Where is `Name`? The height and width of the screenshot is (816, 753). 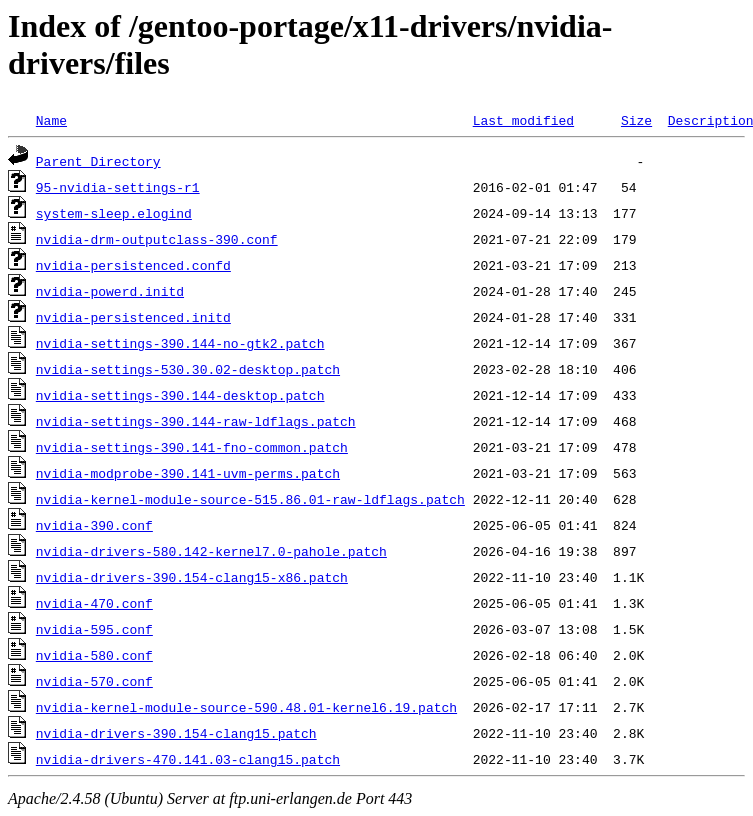 Name is located at coordinates (51, 120).